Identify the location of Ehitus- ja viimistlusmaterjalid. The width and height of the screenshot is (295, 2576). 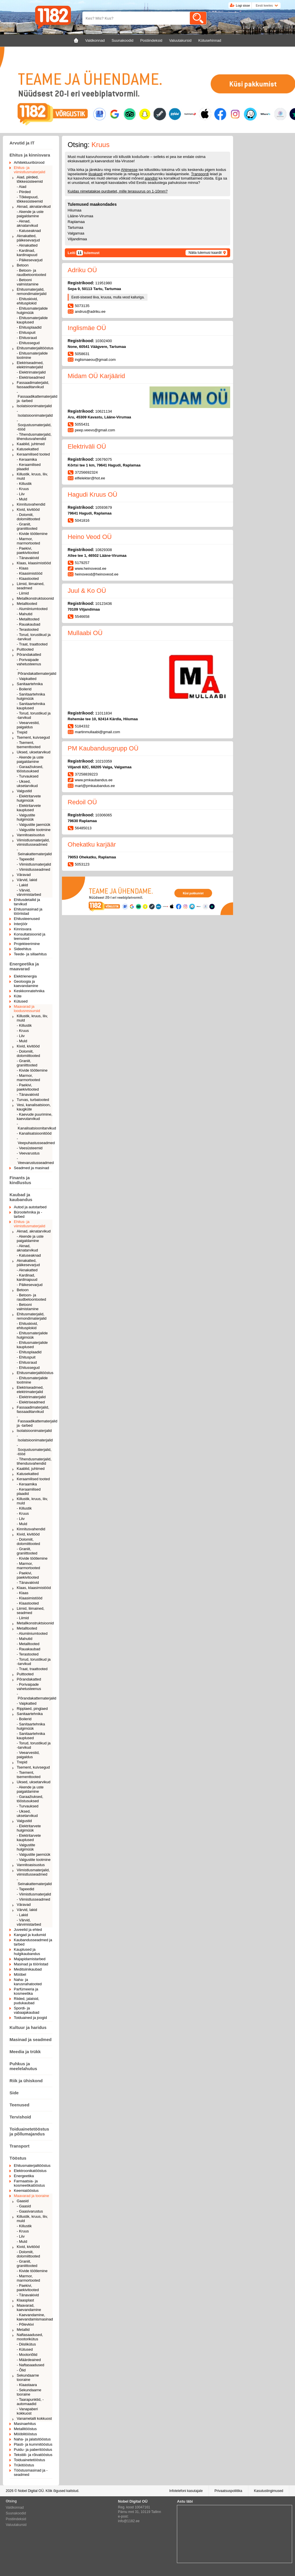
(29, 169).